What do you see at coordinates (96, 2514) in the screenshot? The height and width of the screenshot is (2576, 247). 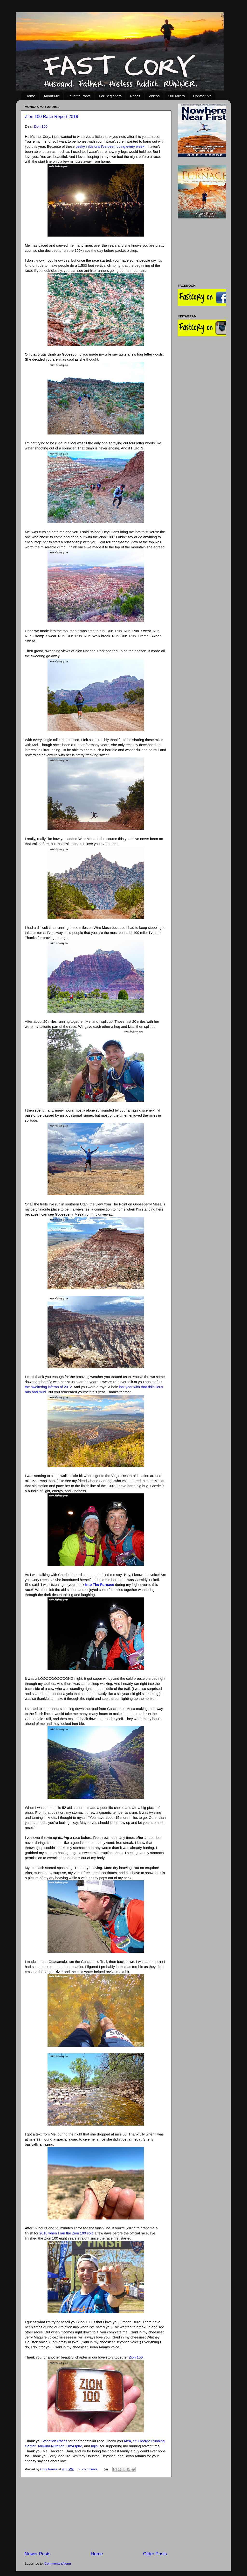 I see `[Advertisement]` at bounding box center [96, 2514].